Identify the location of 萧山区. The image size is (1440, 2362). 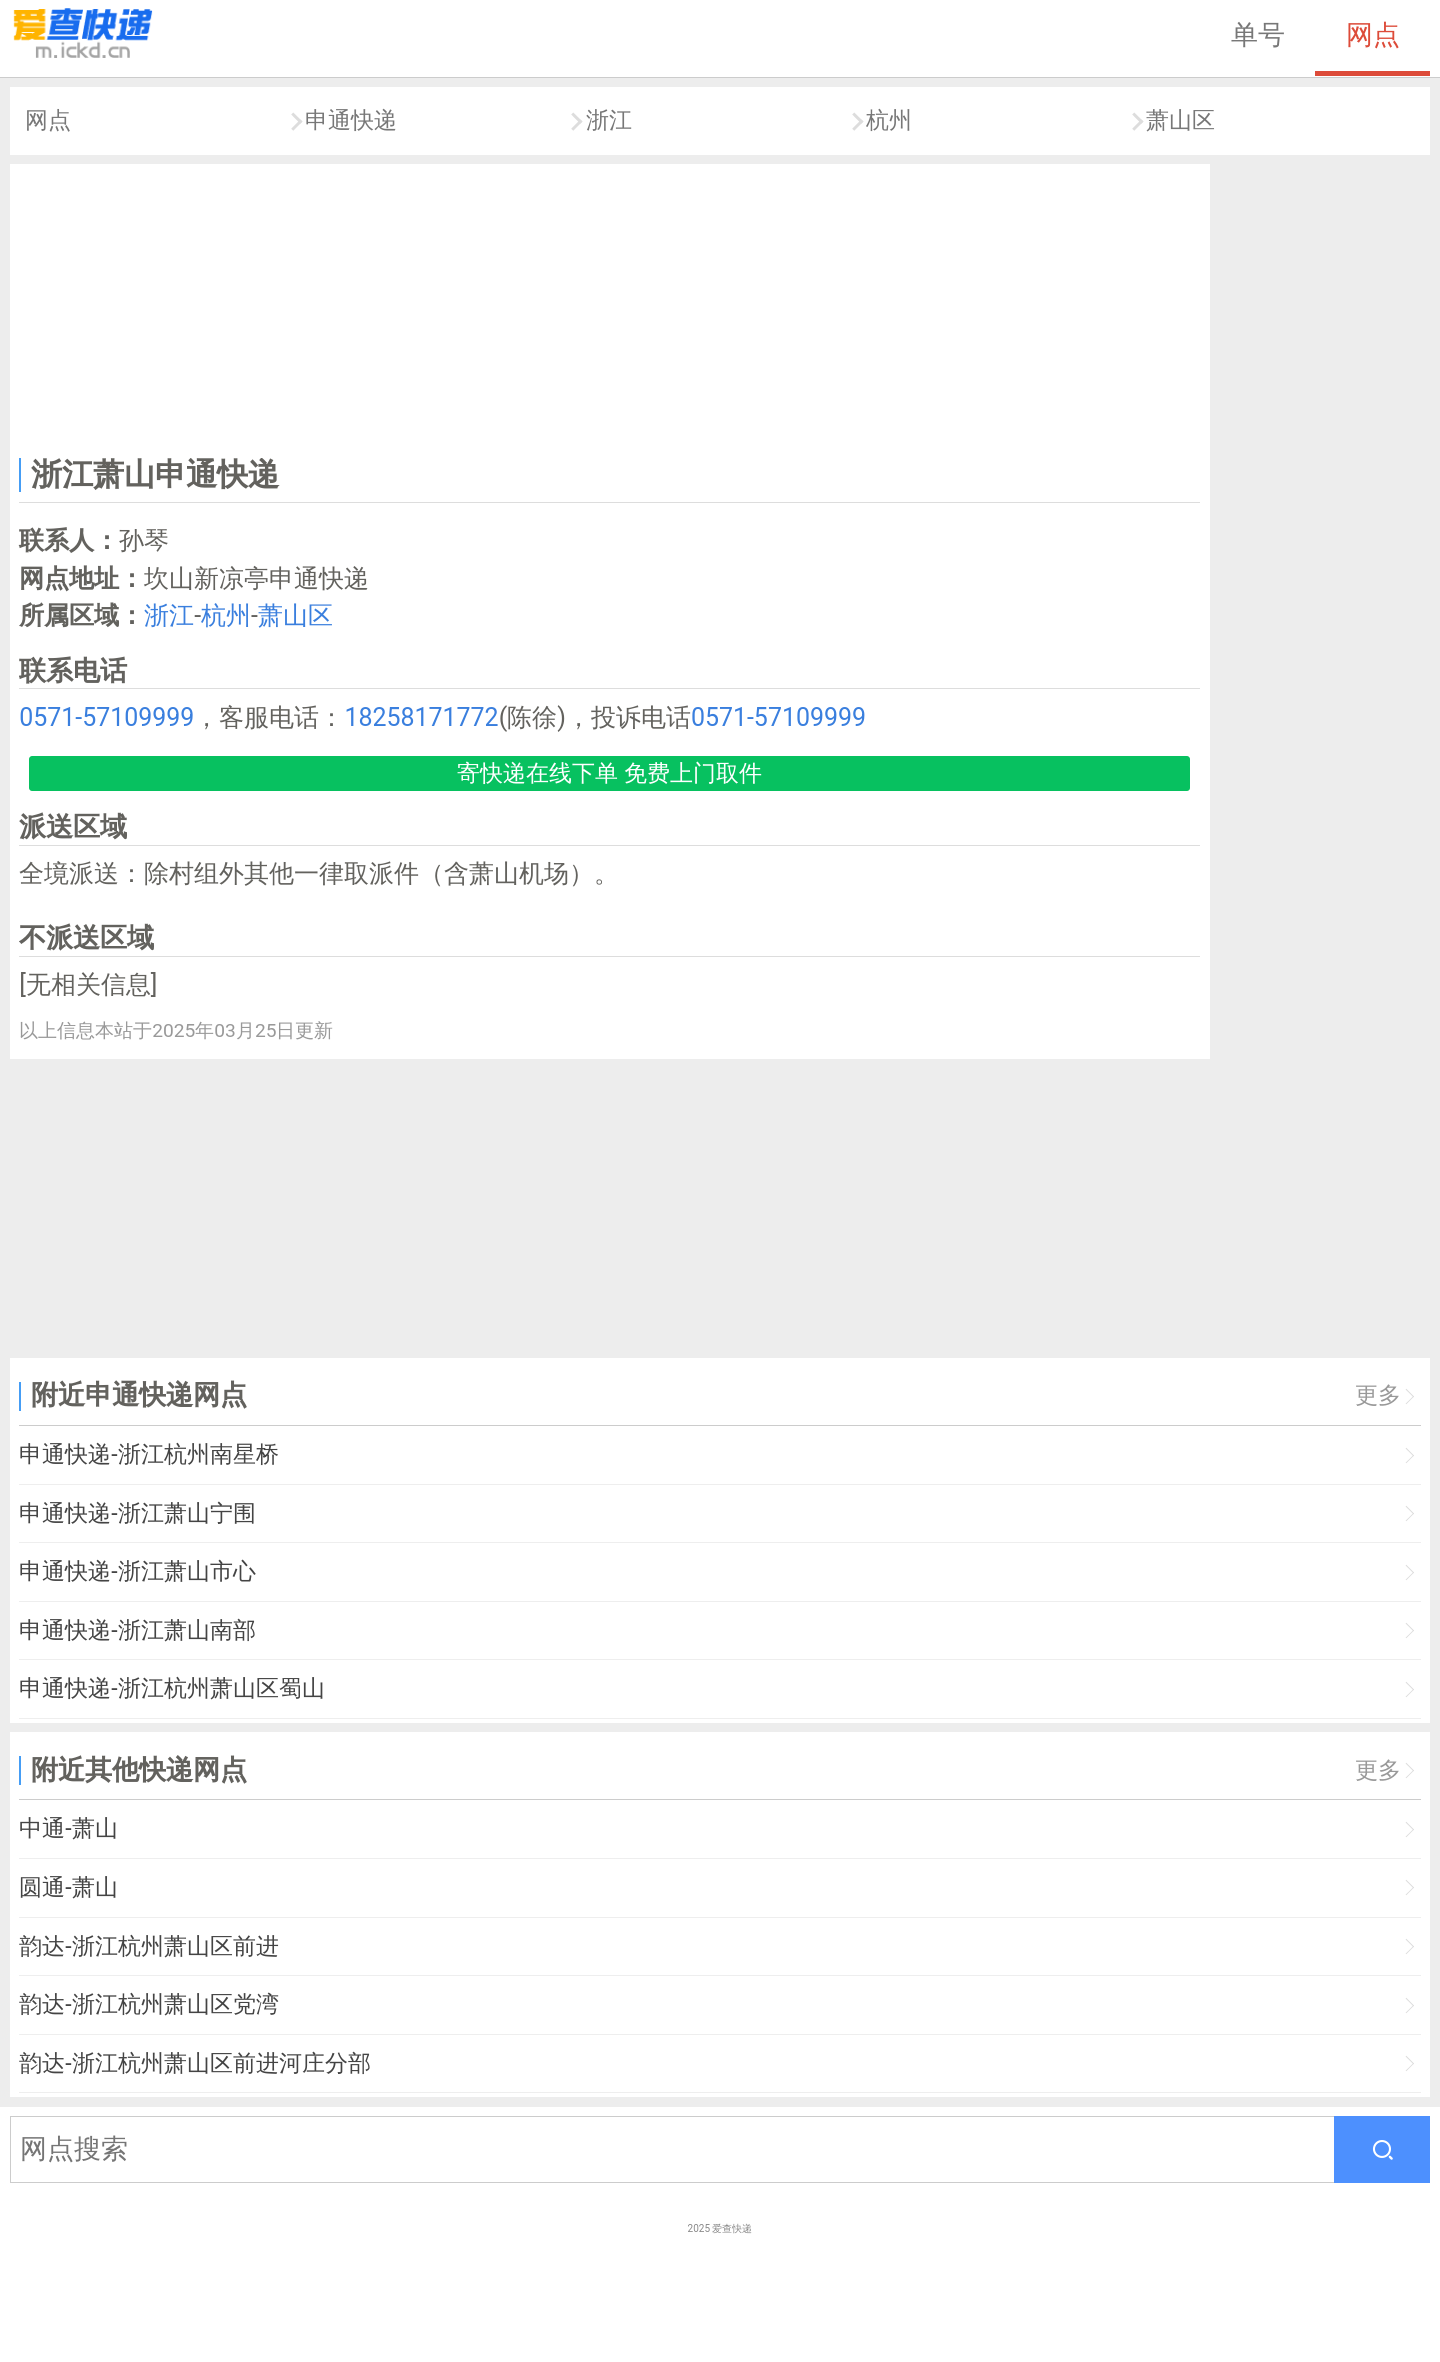
(1180, 120).